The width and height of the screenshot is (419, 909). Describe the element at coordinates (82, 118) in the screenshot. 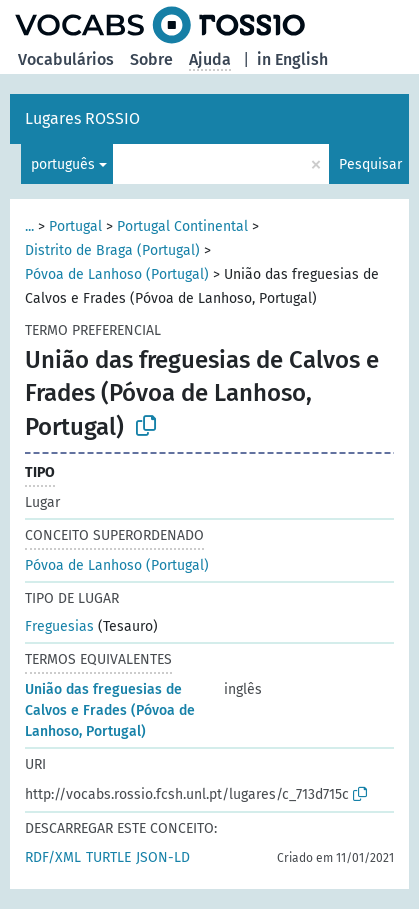

I see `Lugares ROSSIO` at that location.